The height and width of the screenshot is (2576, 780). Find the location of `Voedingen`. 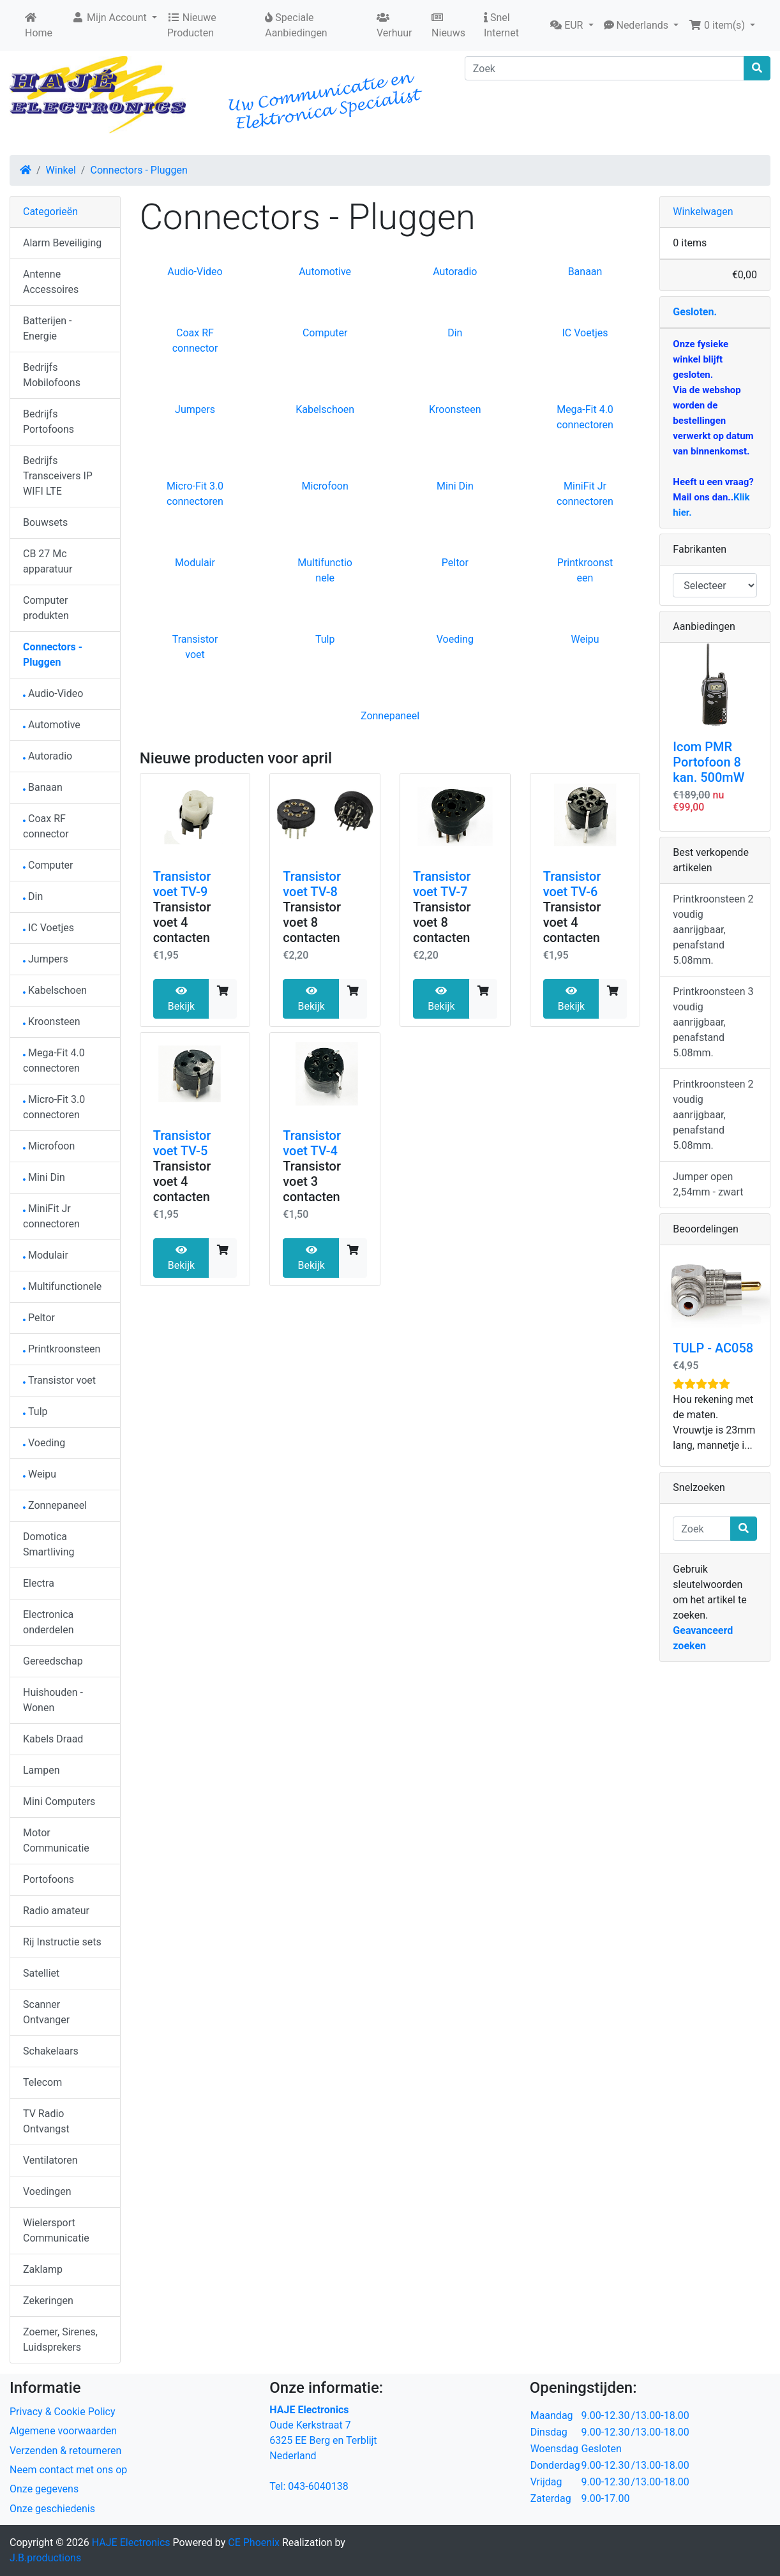

Voedingen is located at coordinates (47, 2191).